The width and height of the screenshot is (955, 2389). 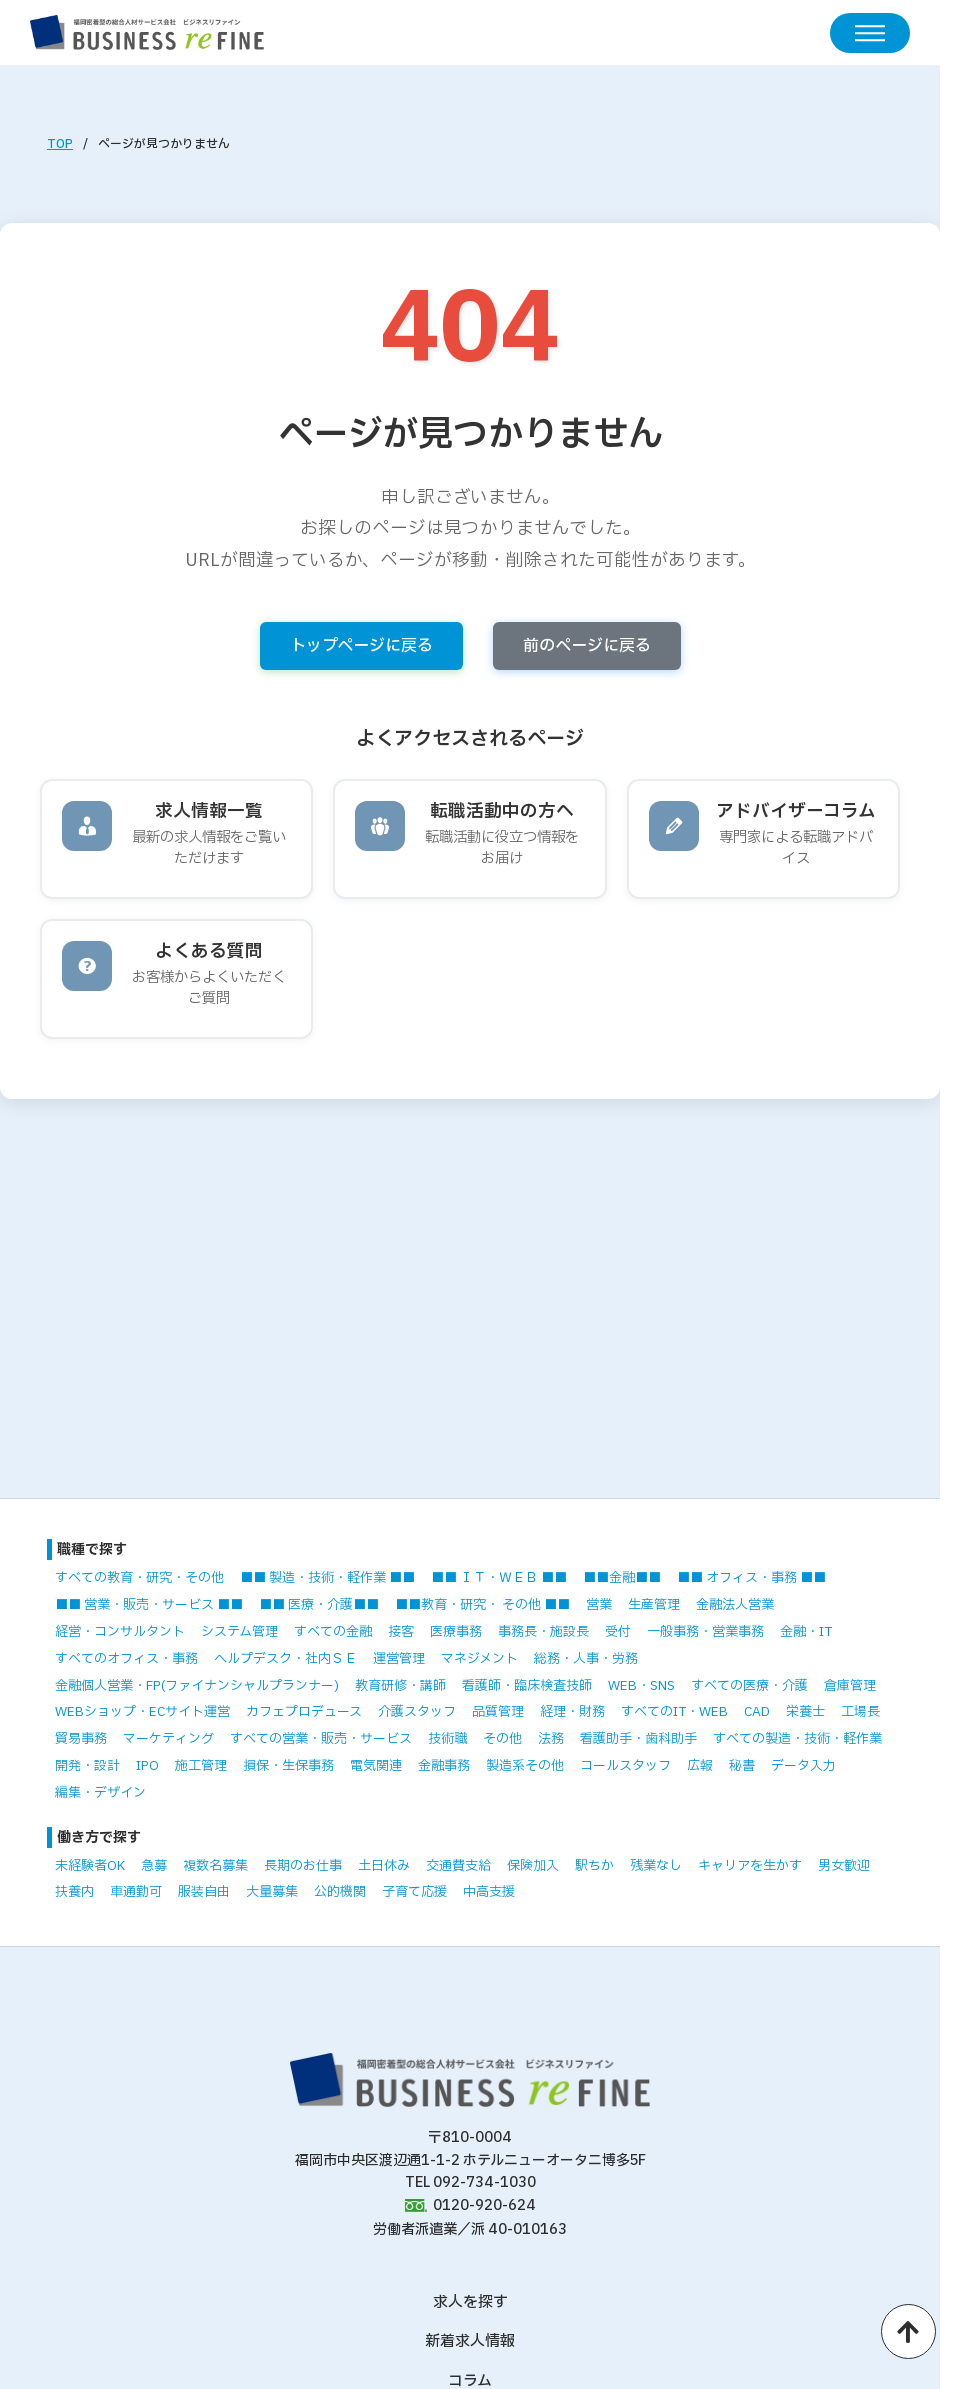 I want to click on すべてのオフィス・事務, so click(x=126, y=1659).